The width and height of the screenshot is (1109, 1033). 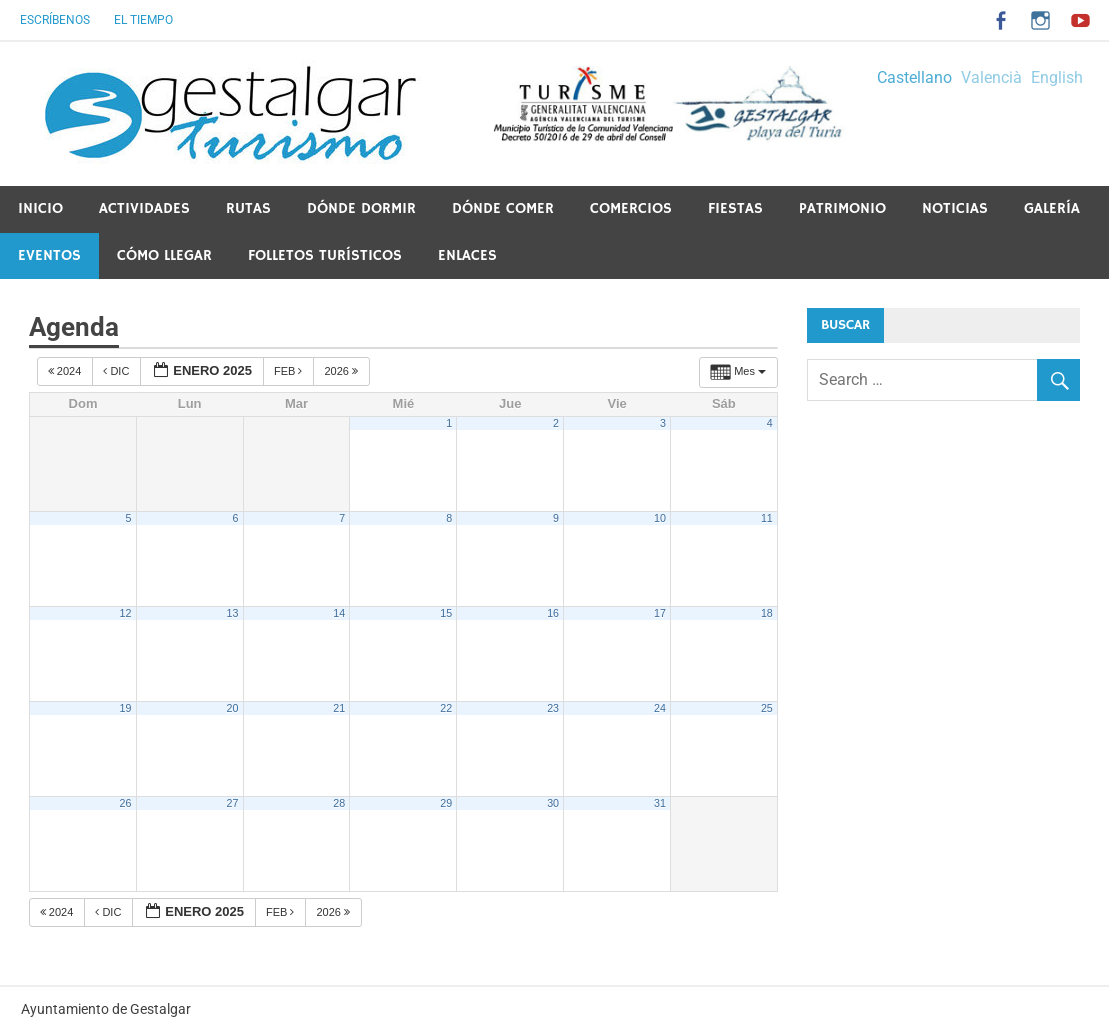 What do you see at coordinates (339, 803) in the screenshot?
I see `28` at bounding box center [339, 803].